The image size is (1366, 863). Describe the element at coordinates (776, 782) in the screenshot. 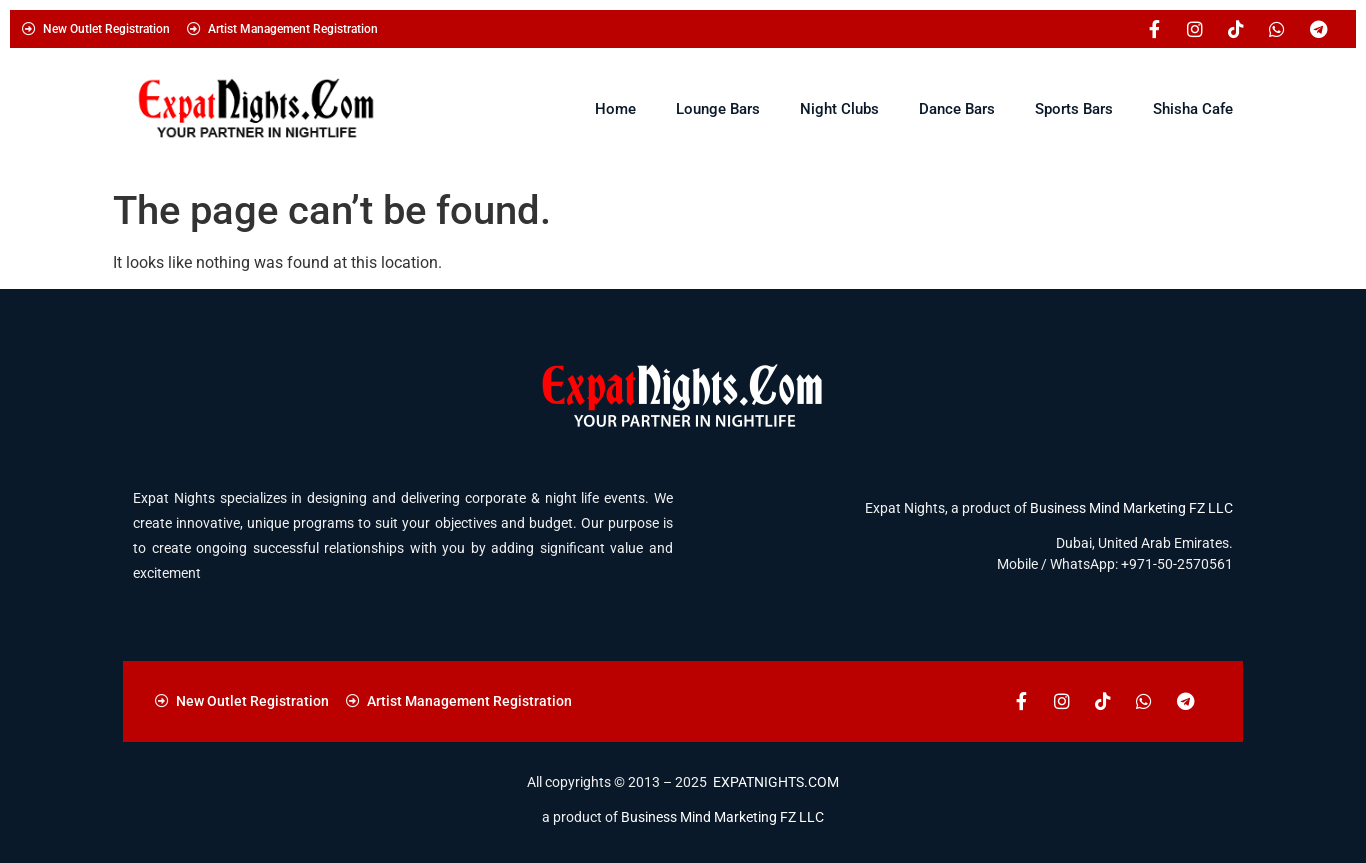

I see `EXPATNIGHTS.COM` at that location.